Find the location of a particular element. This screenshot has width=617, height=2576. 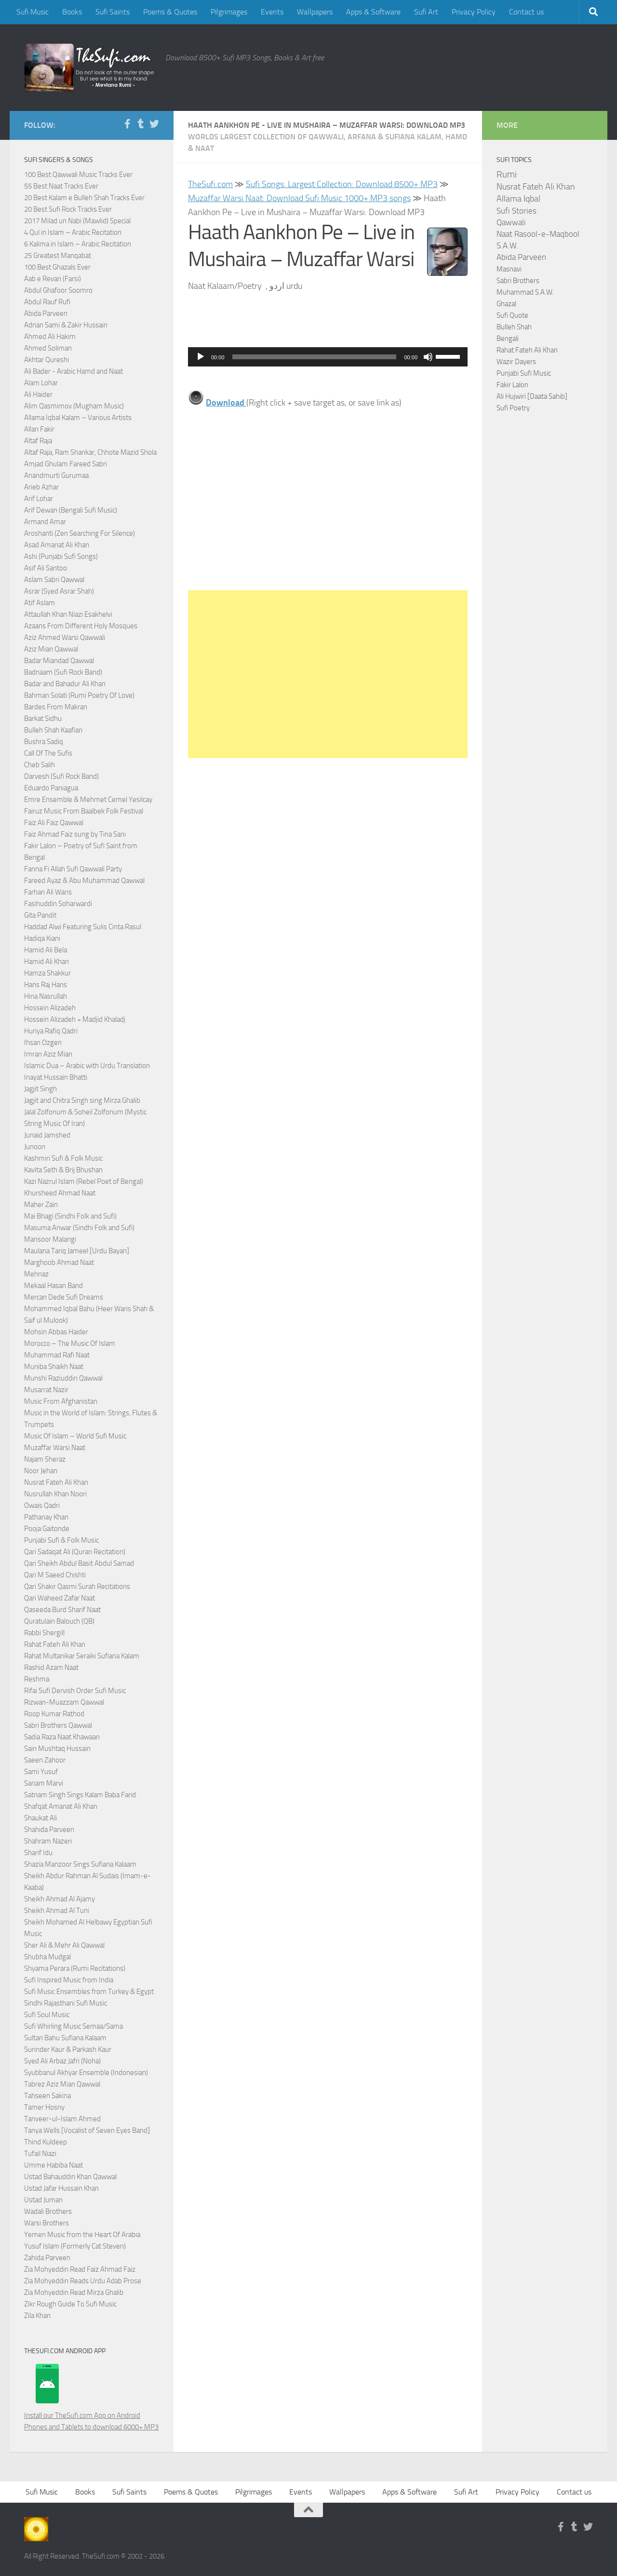

Amjad Ghulam Fareed Sabri is located at coordinates (65, 464).